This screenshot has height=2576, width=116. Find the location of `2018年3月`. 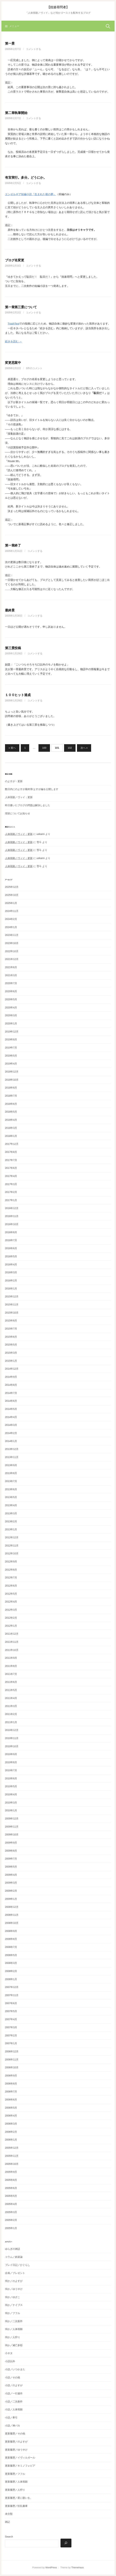

2018年3月 is located at coordinates (11, 1127).